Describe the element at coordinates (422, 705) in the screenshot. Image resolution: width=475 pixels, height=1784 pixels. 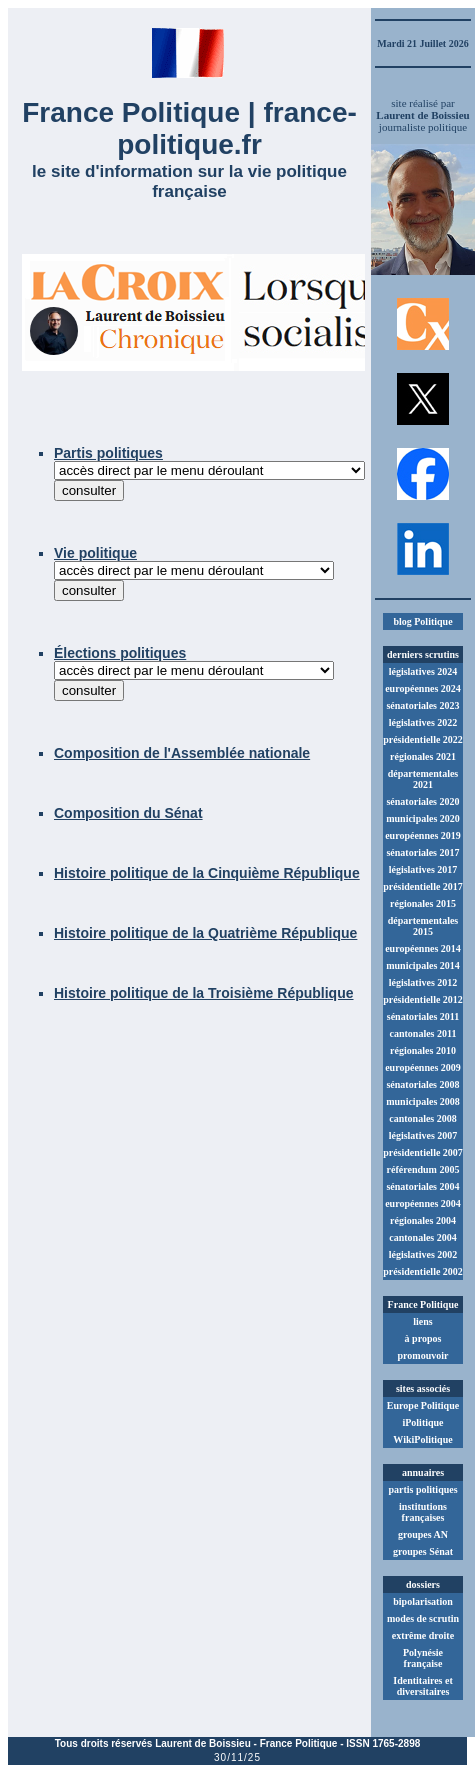
I see `sénatoriales 2023` at that location.